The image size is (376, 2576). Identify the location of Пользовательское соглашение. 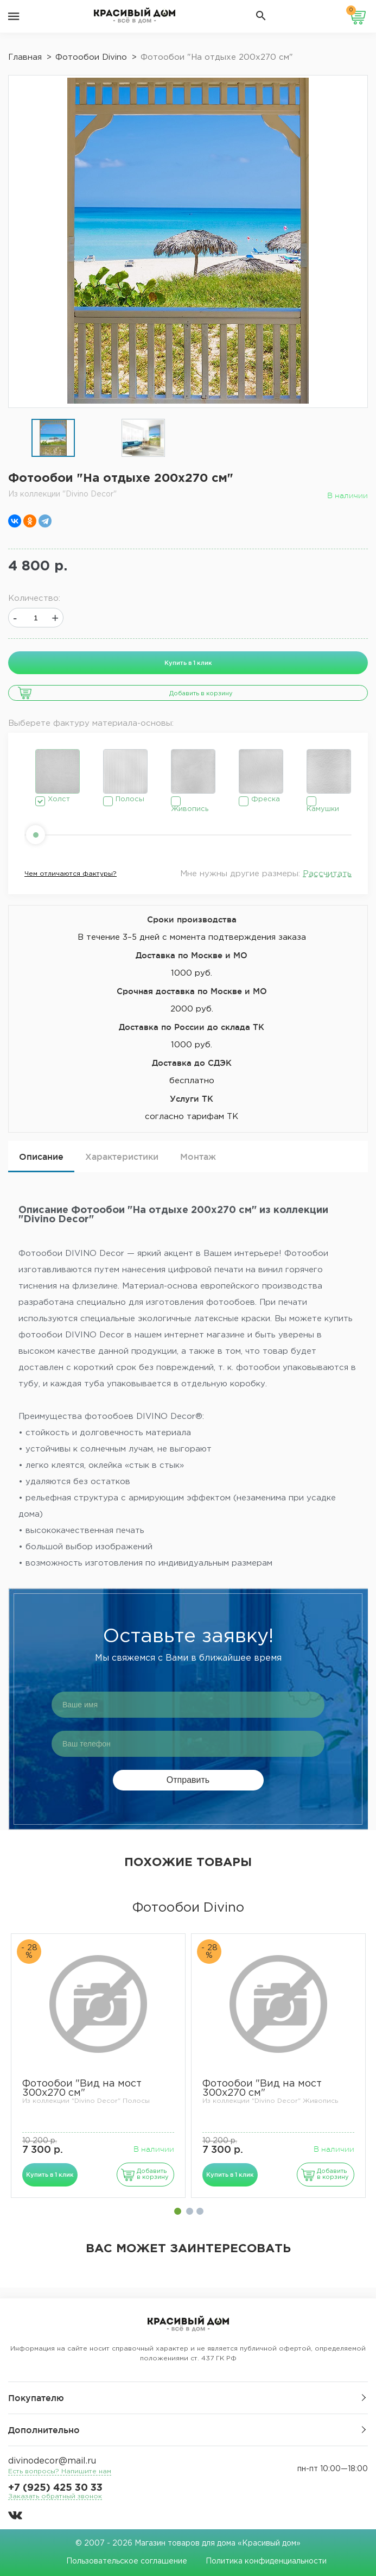
(126, 2561).